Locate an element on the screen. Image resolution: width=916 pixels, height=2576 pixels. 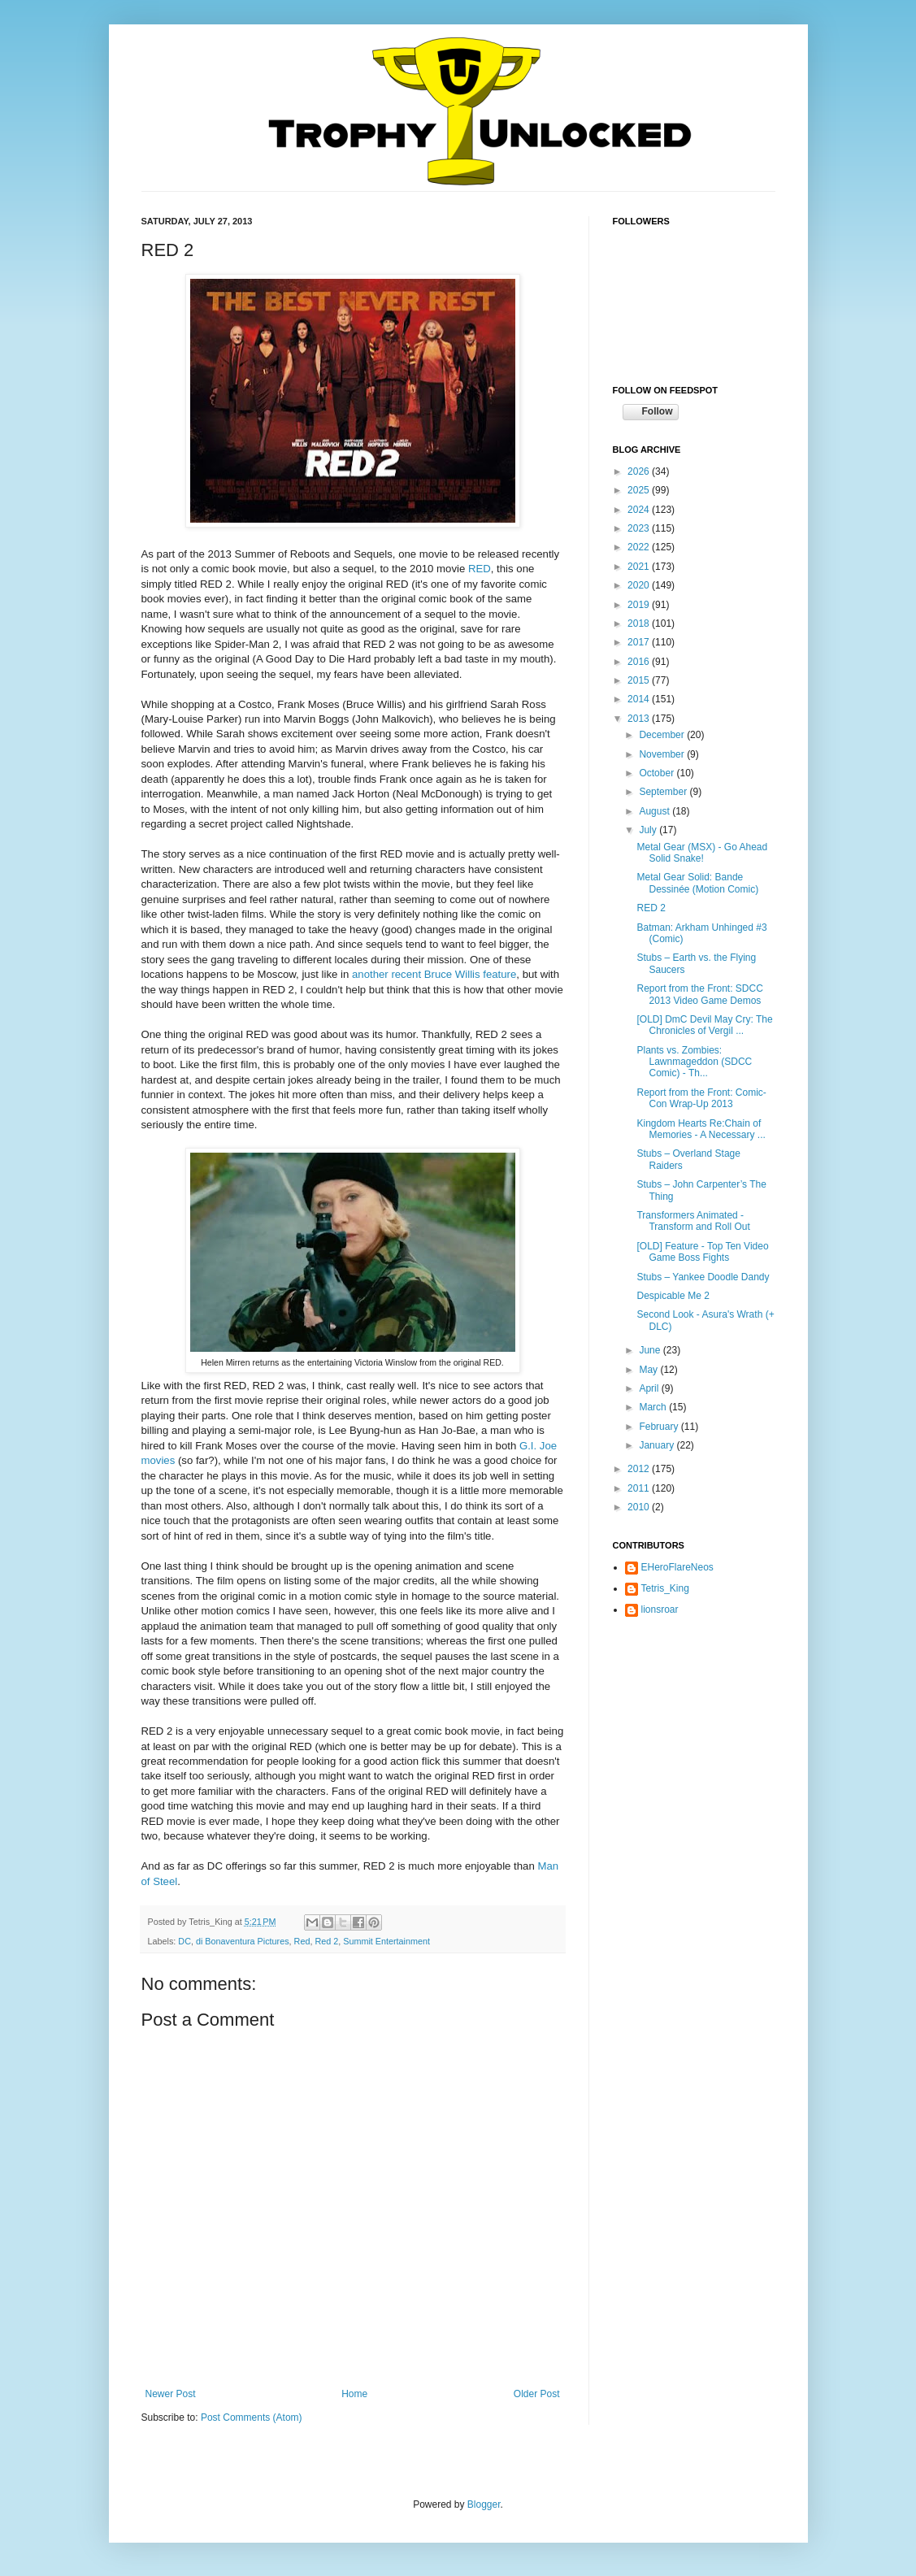
Metal Gear (MSX) - Go Ahead Solid Snake! is located at coordinates (701, 852).